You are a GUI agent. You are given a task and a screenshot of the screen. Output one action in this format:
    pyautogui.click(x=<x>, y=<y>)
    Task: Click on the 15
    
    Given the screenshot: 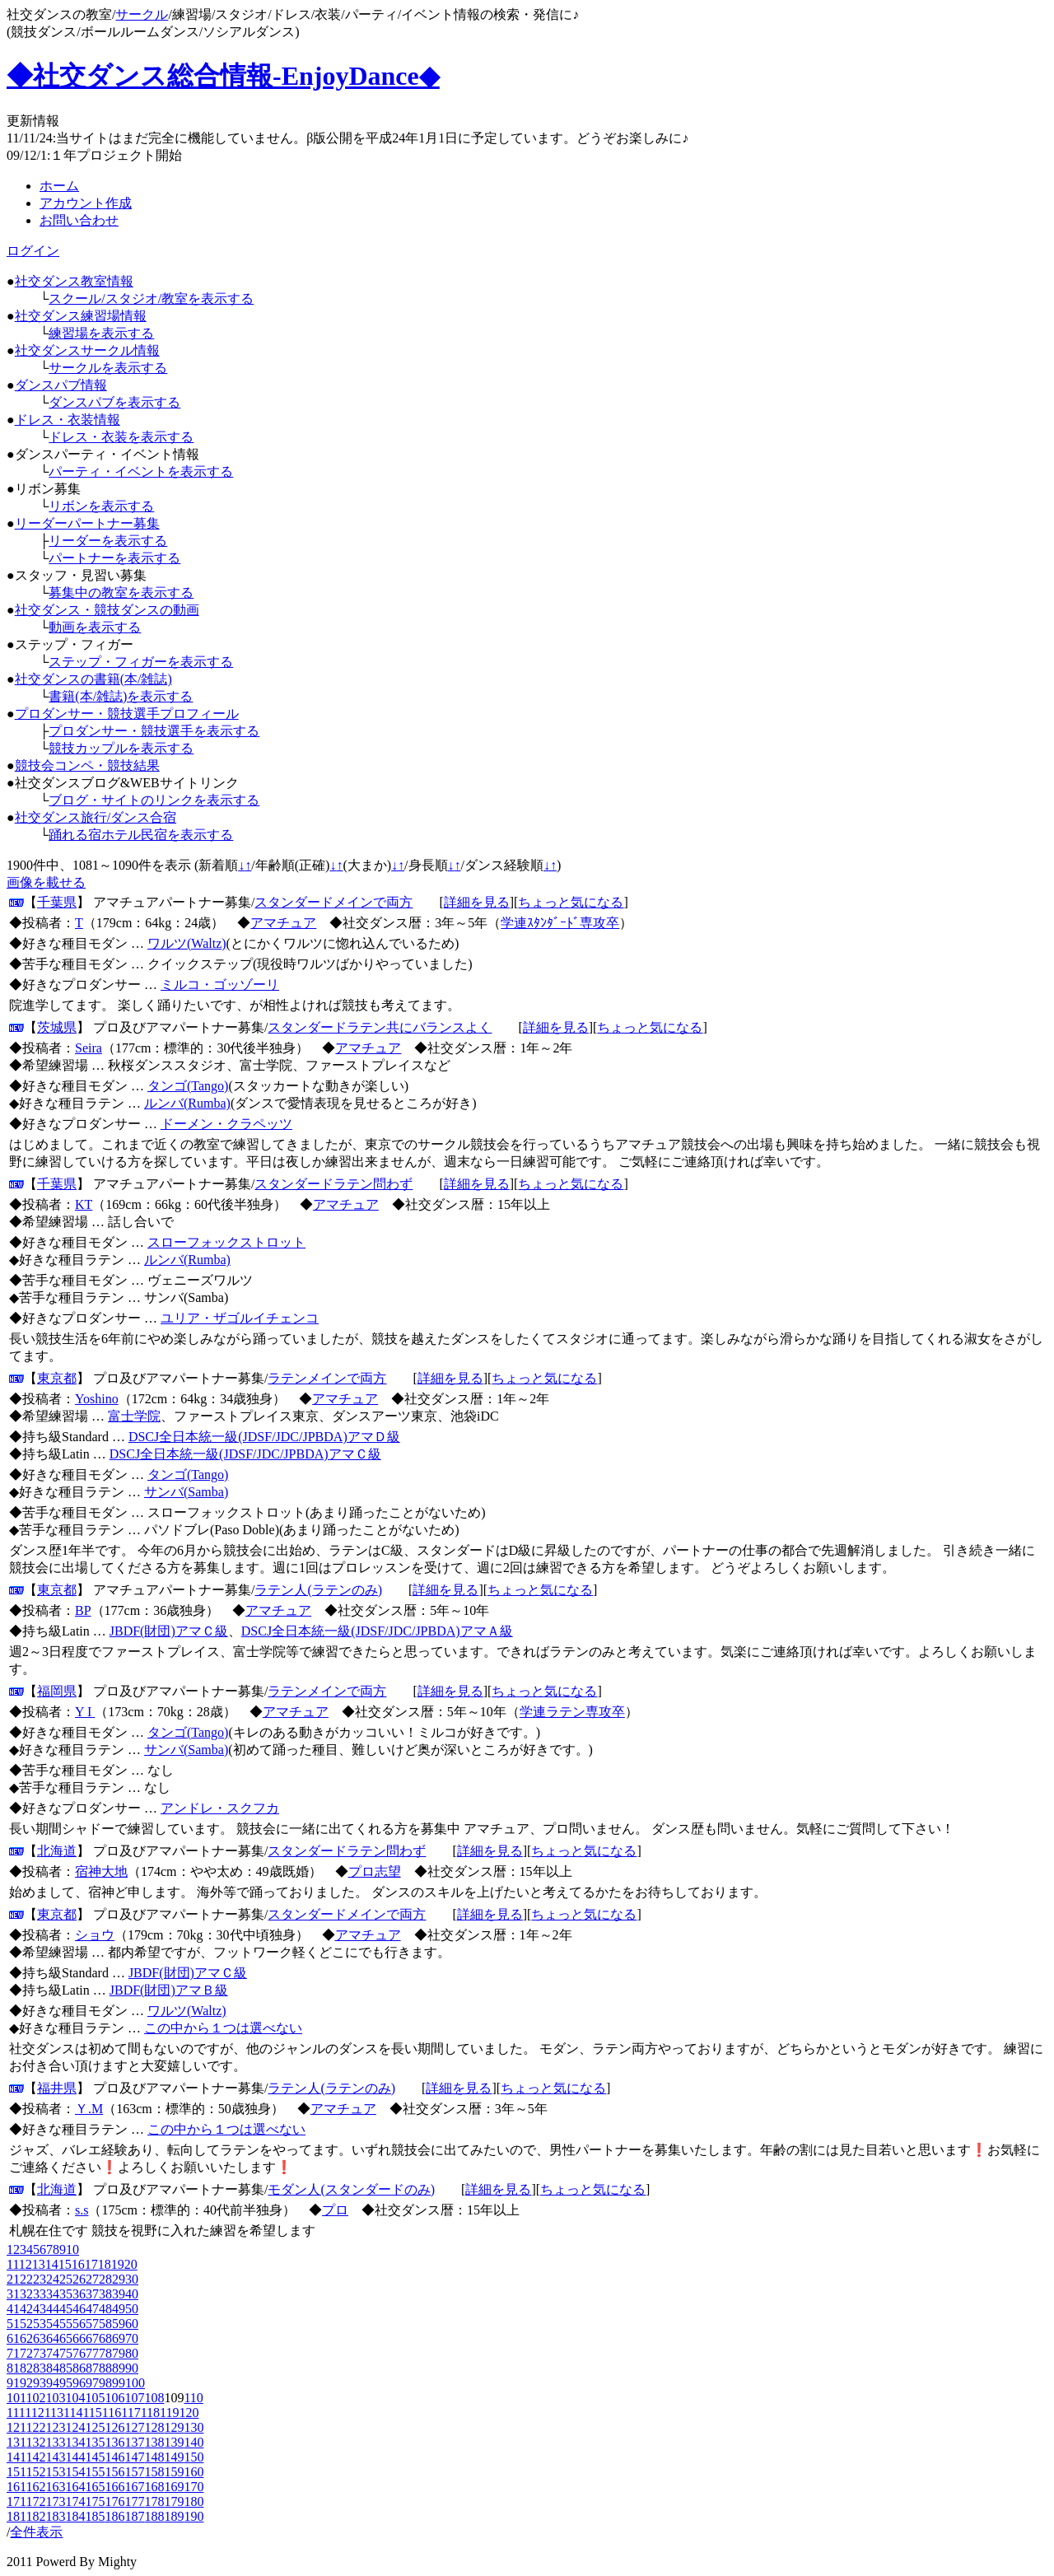 What is the action you would take?
    pyautogui.click(x=65, y=2264)
    